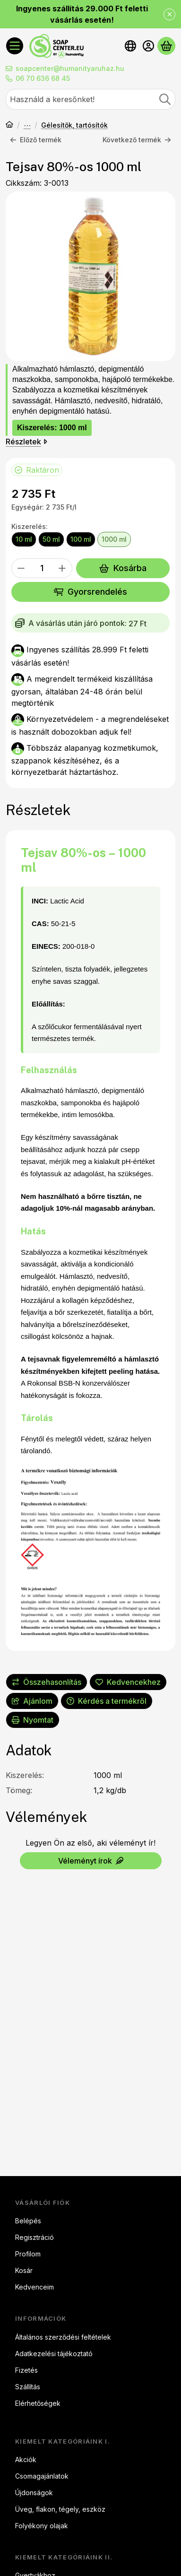 The image size is (181, 2576). Describe the element at coordinates (34, 2237) in the screenshot. I see `Regisztráció` at that location.